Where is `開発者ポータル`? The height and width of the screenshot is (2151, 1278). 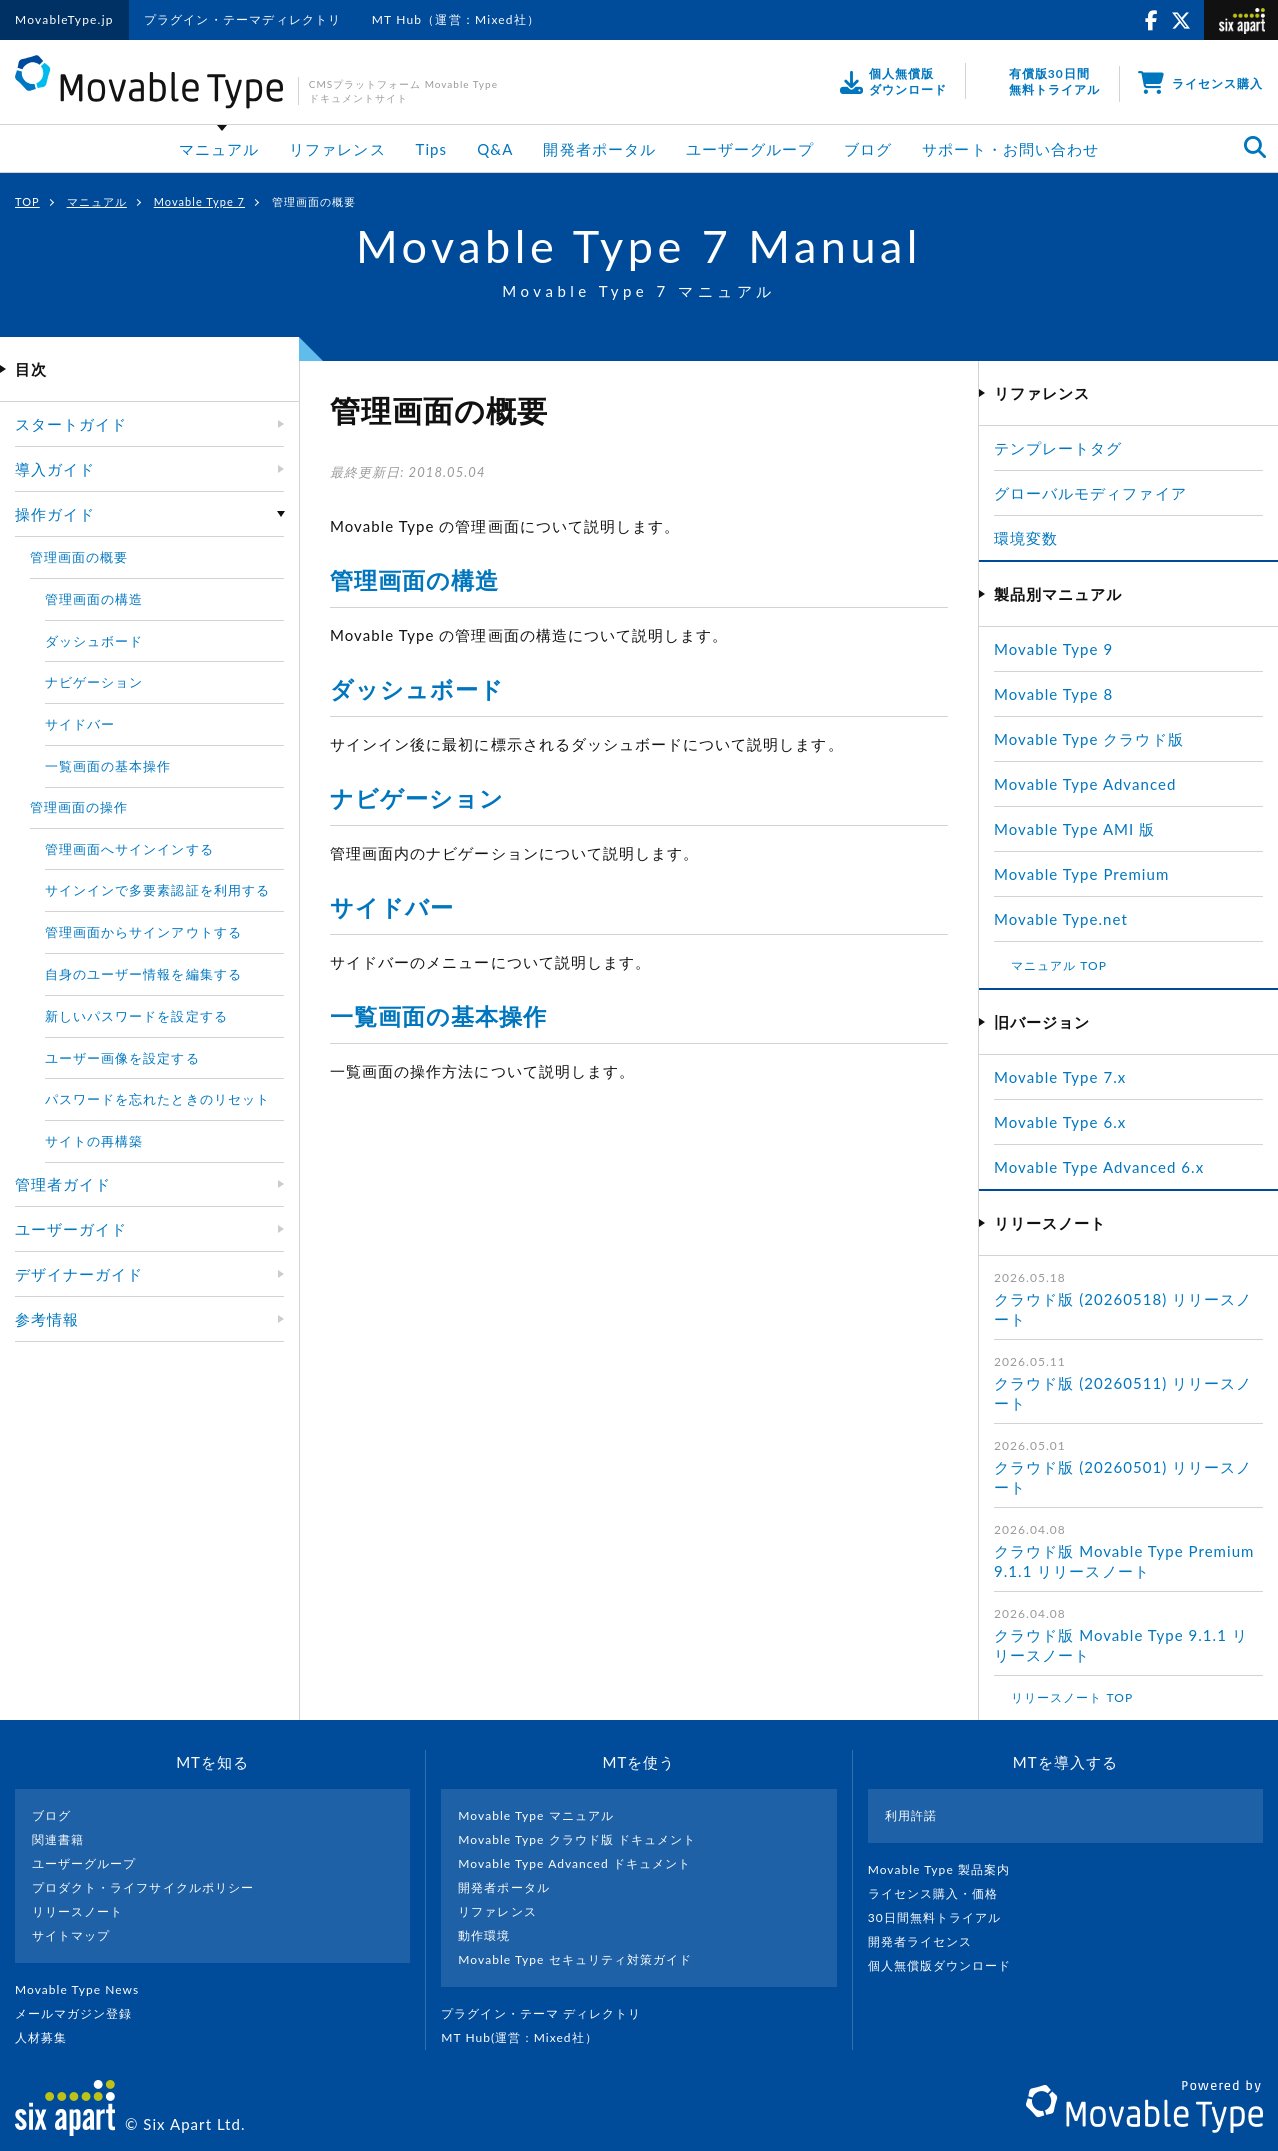 開発者ポータル is located at coordinates (599, 149).